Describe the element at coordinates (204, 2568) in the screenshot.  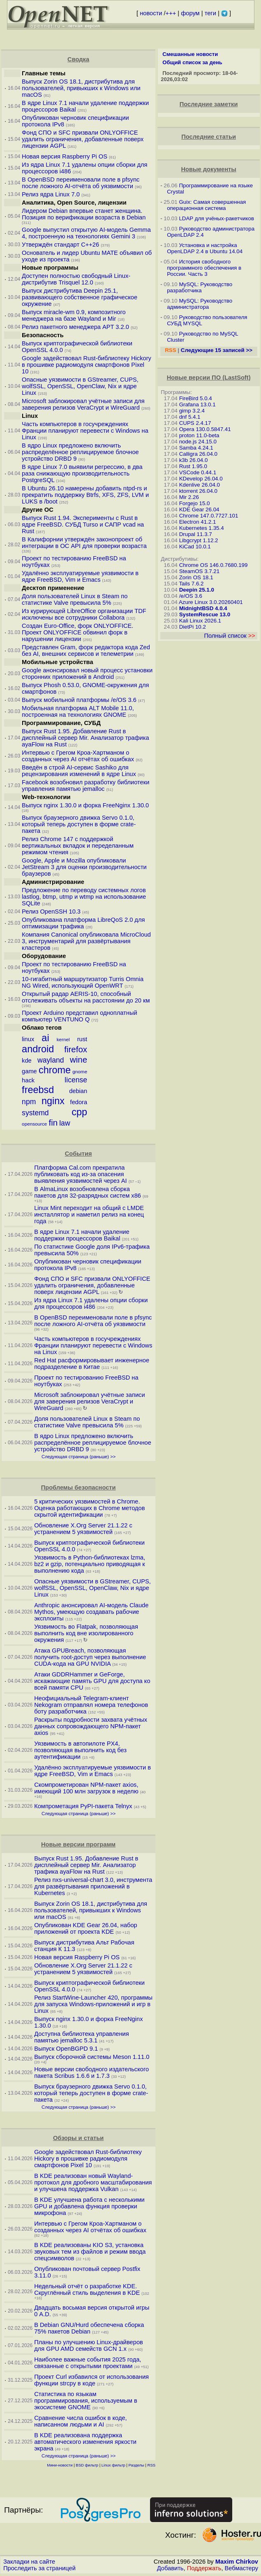
I see `Поддержать` at that location.